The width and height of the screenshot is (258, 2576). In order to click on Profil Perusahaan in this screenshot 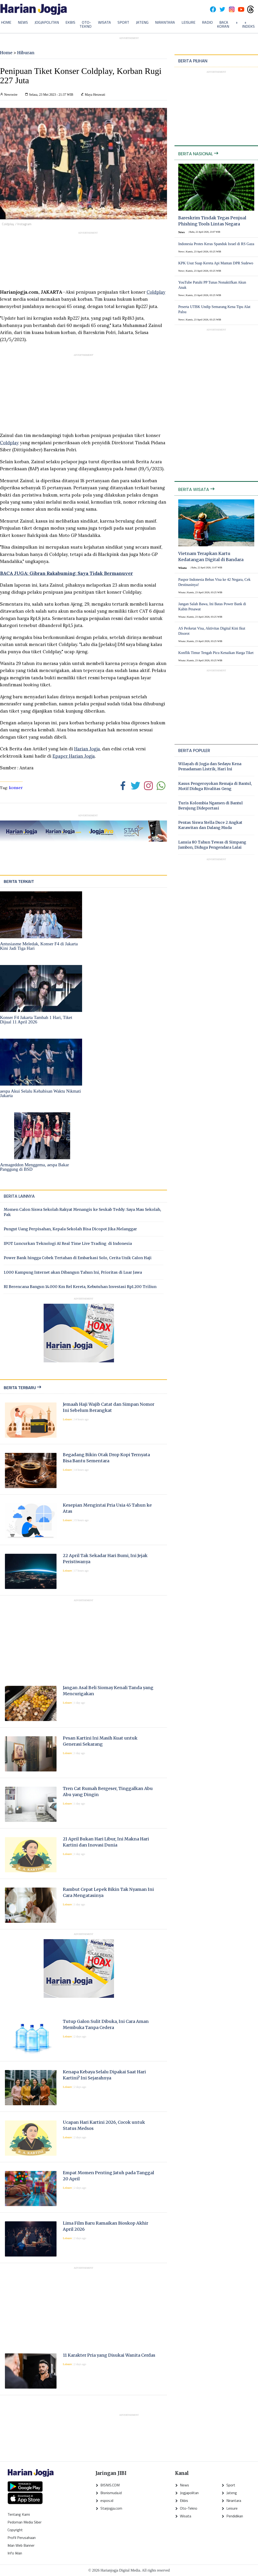, I will do `click(22, 2537)`.